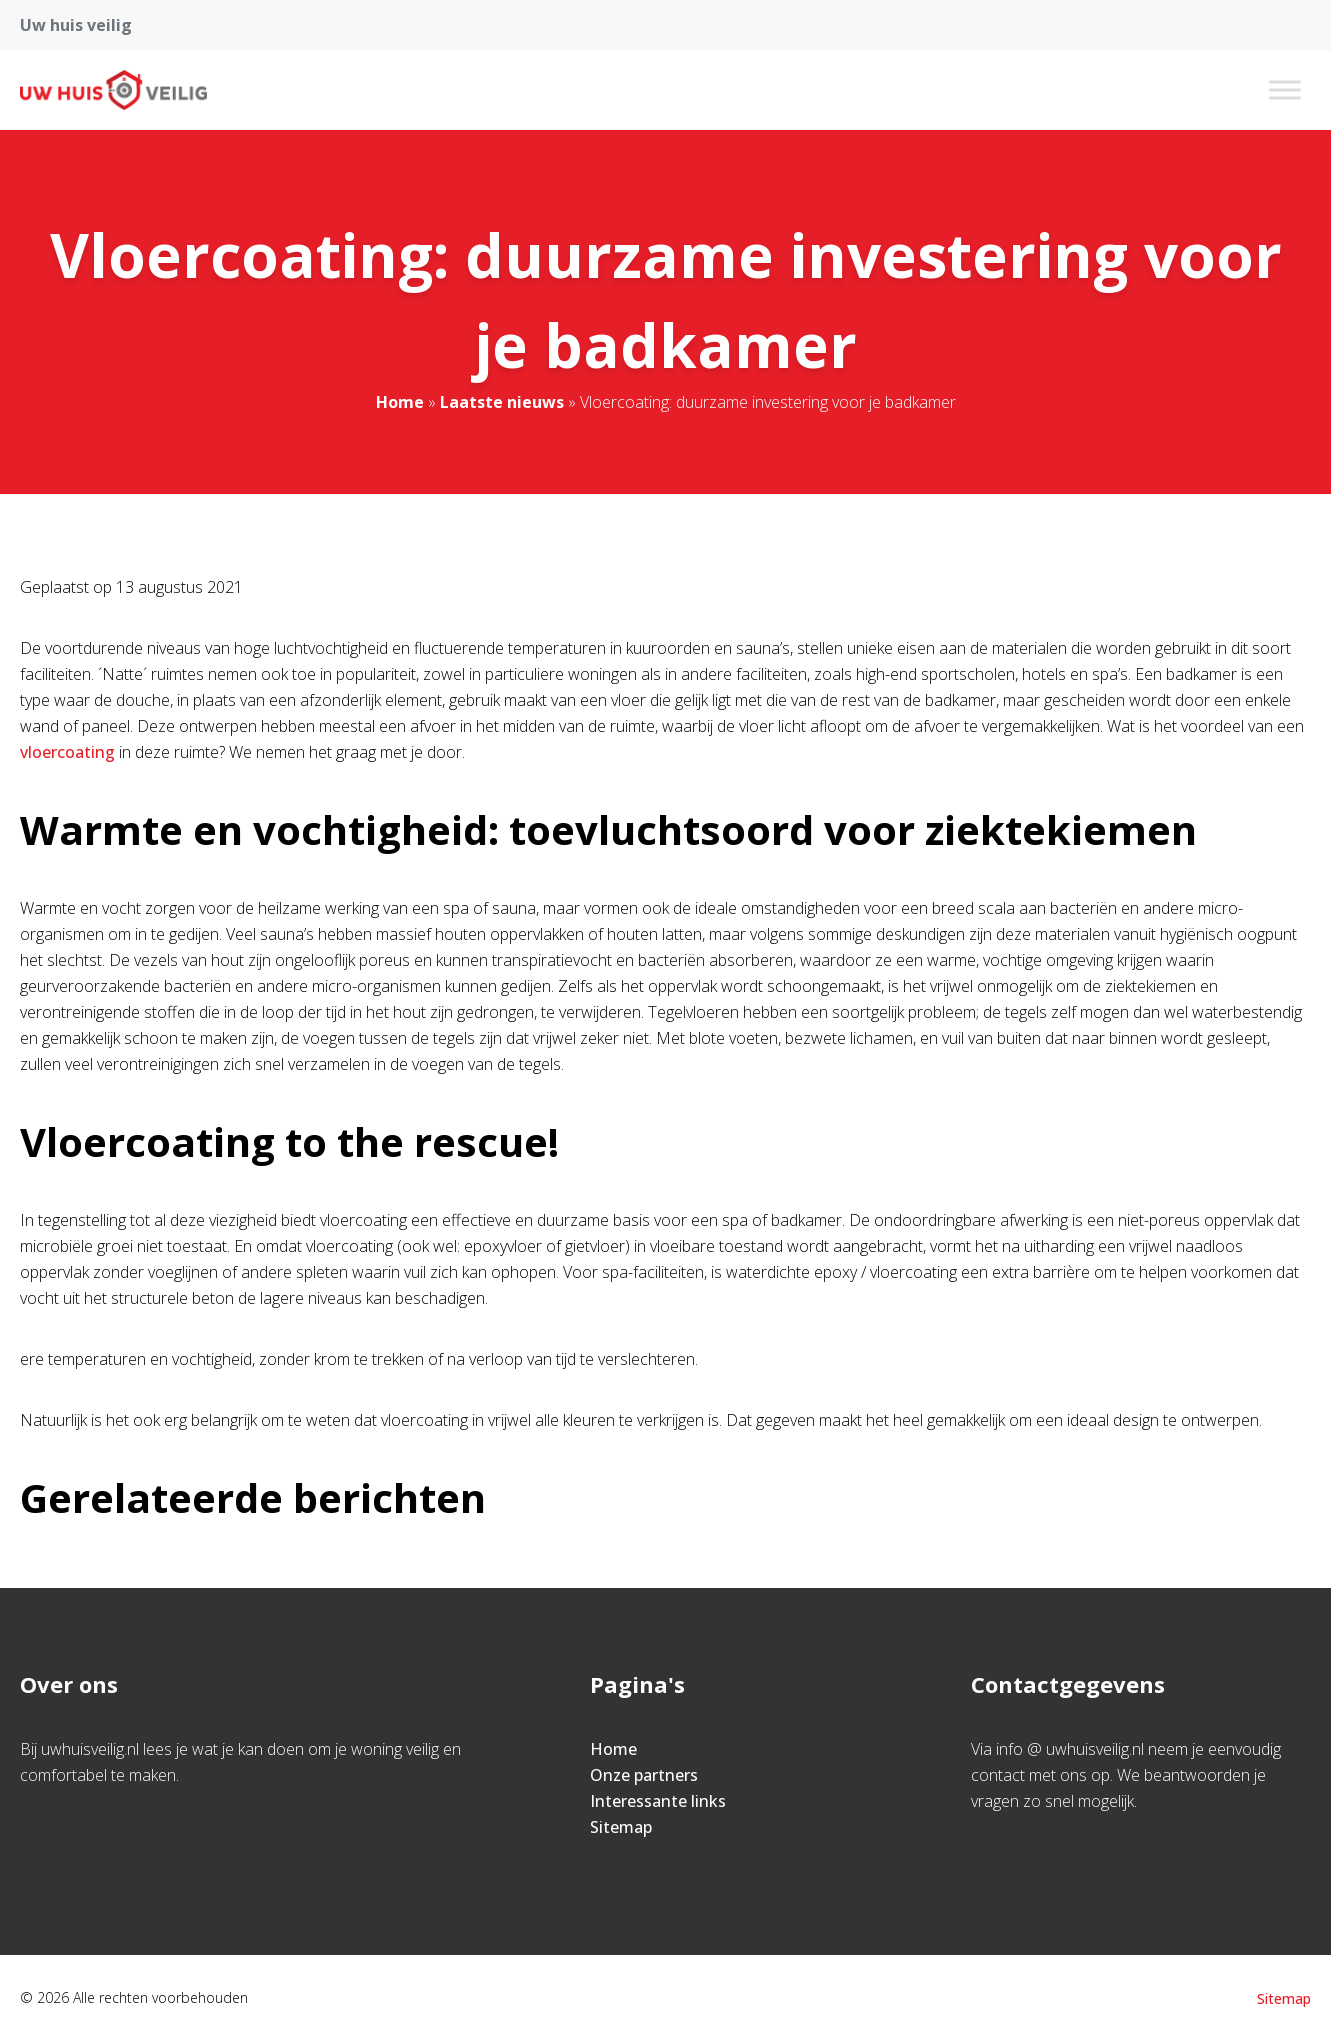  Describe the element at coordinates (502, 402) in the screenshot. I see `Laatste nieuws` at that location.